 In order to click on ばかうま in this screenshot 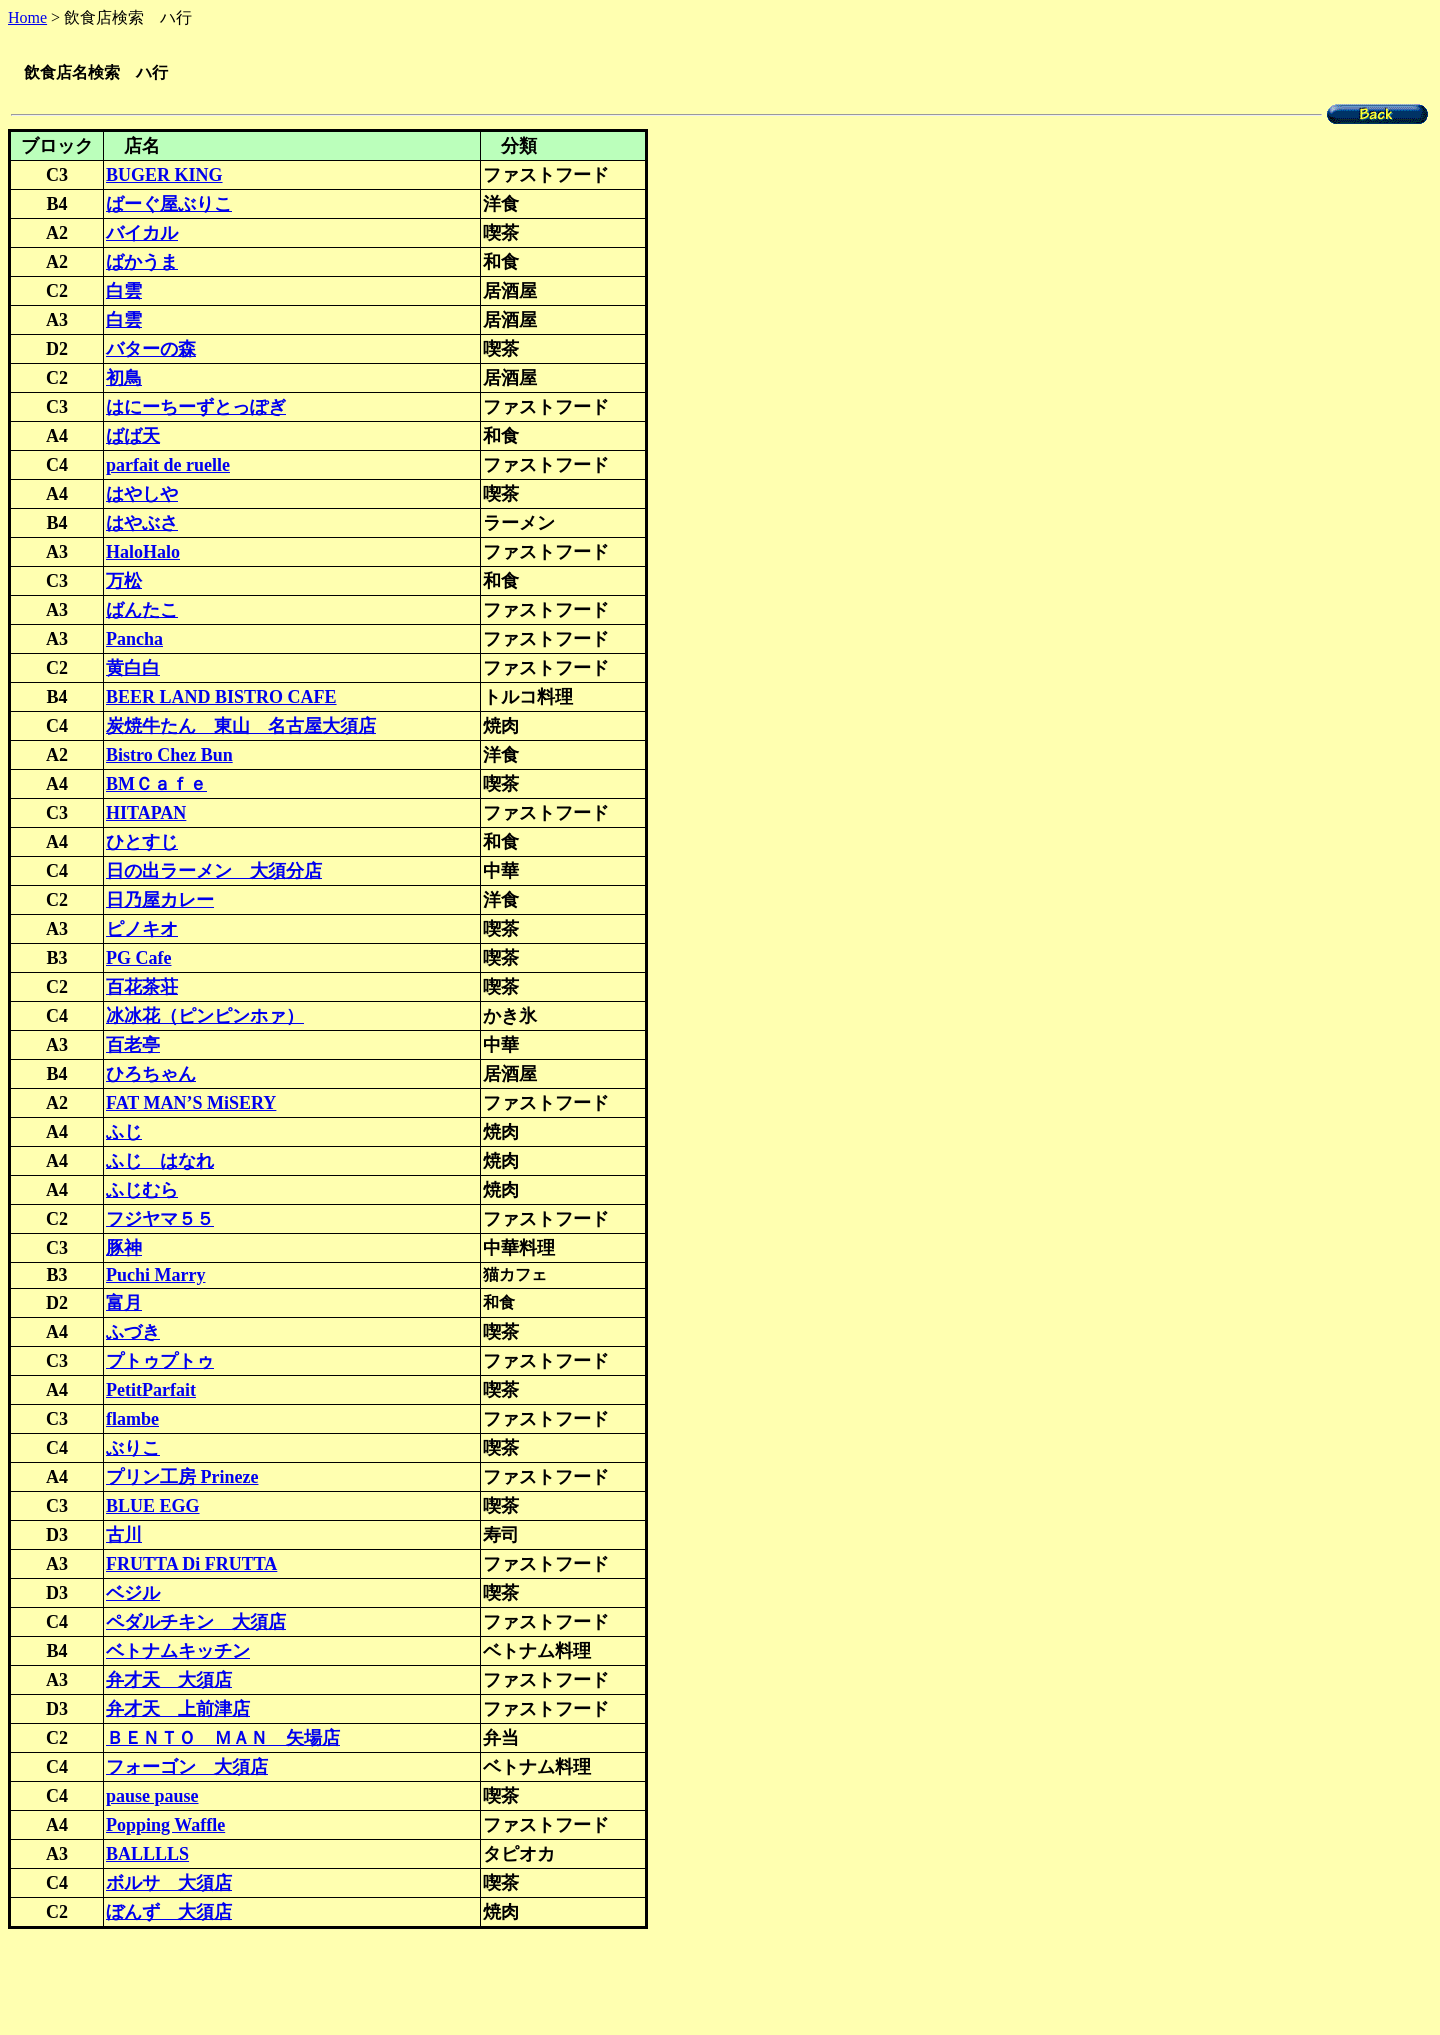, I will do `click(142, 264)`.